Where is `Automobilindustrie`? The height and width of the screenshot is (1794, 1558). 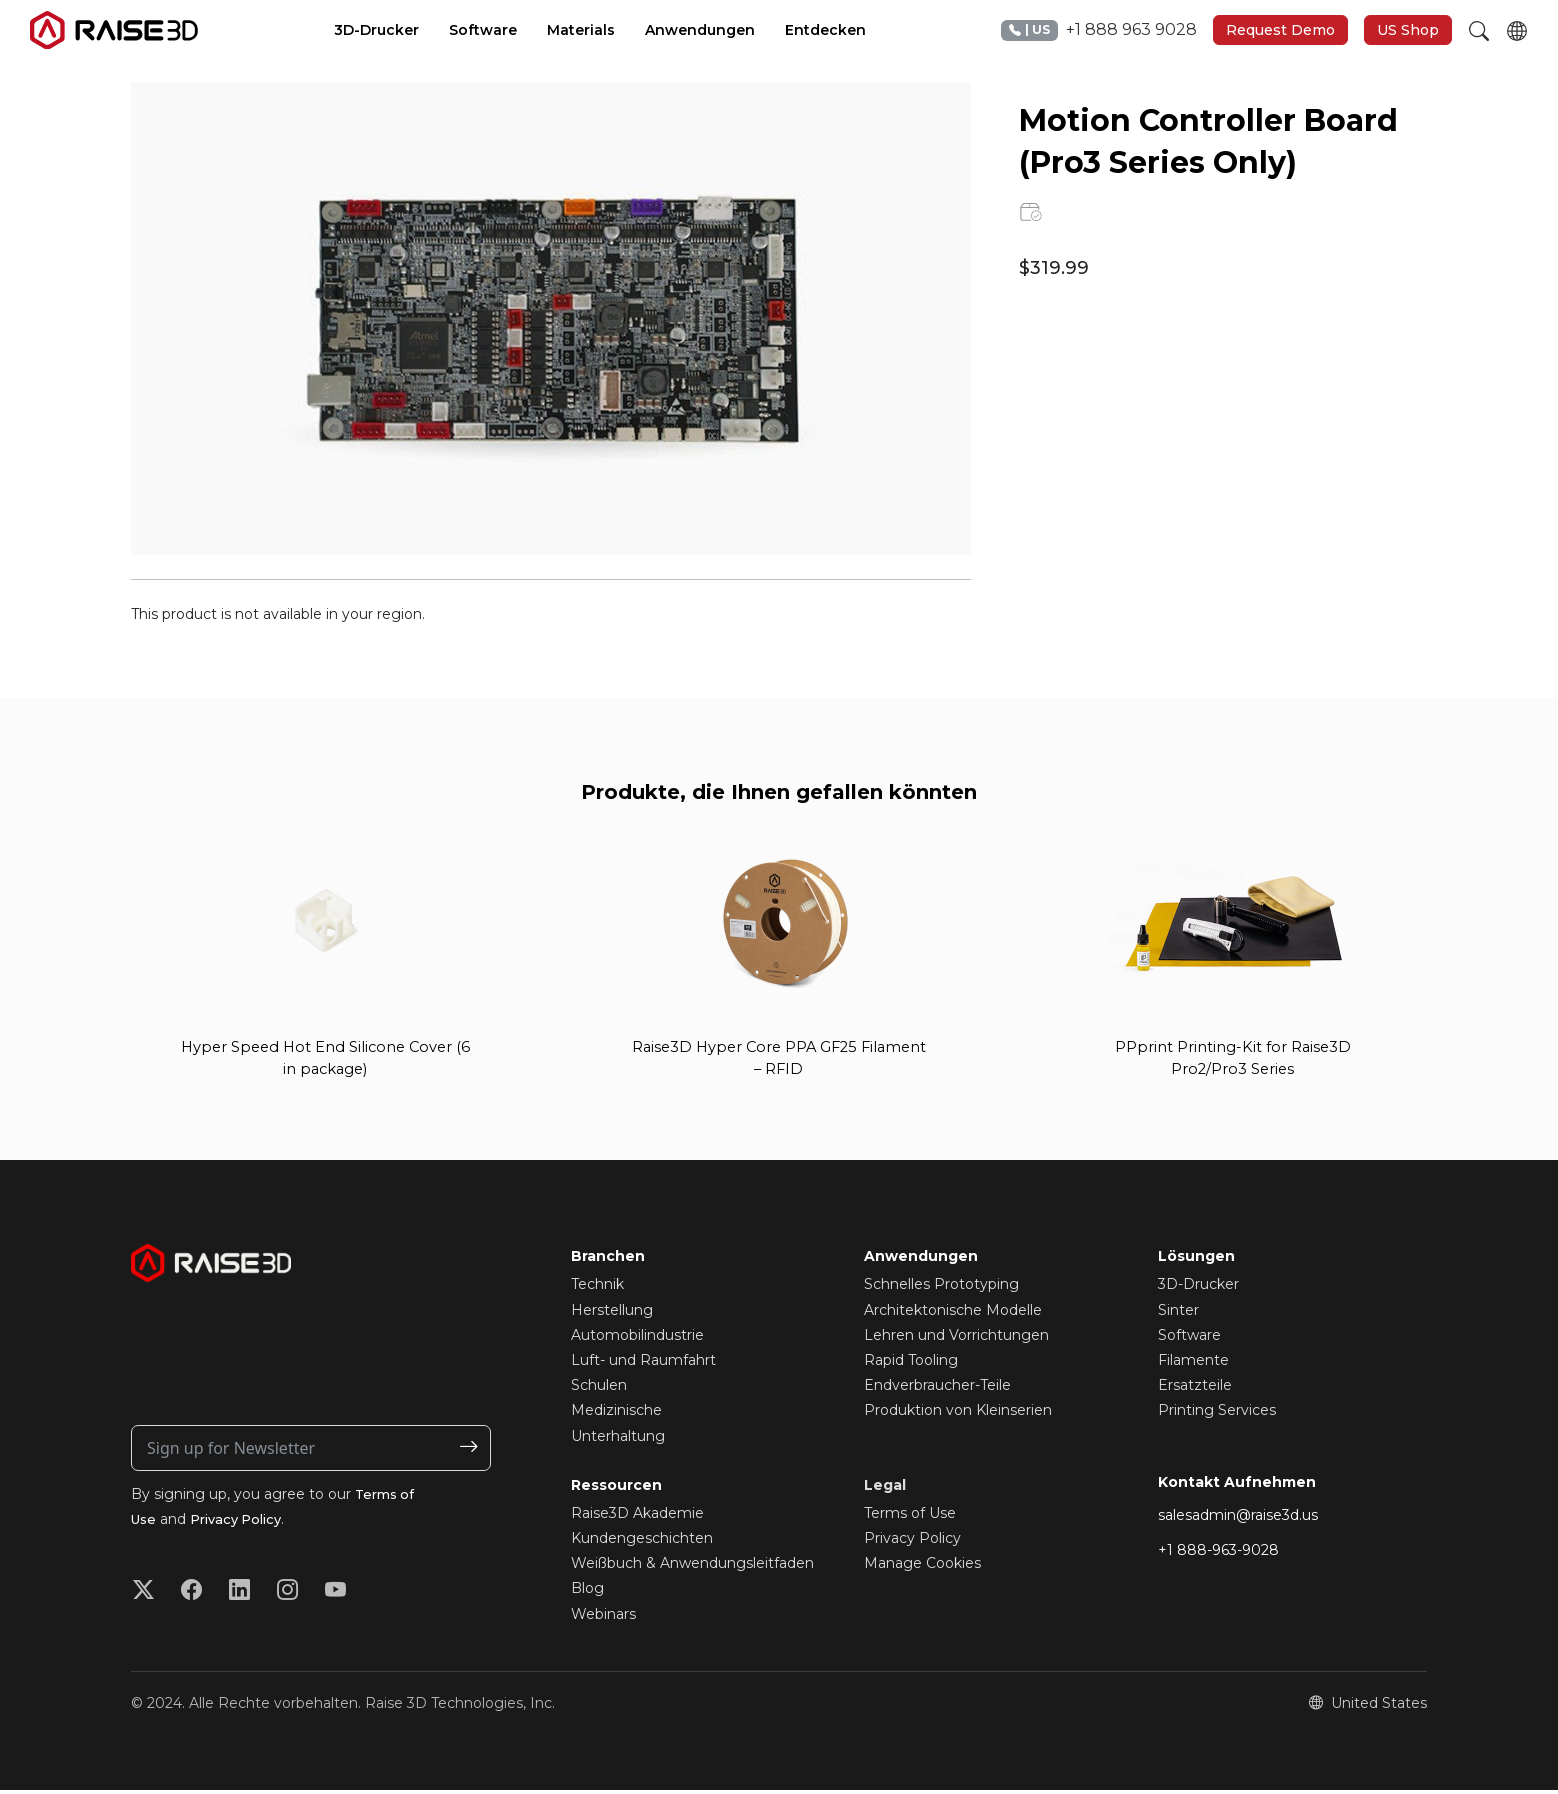
Automobilindustrie is located at coordinates (637, 1339).